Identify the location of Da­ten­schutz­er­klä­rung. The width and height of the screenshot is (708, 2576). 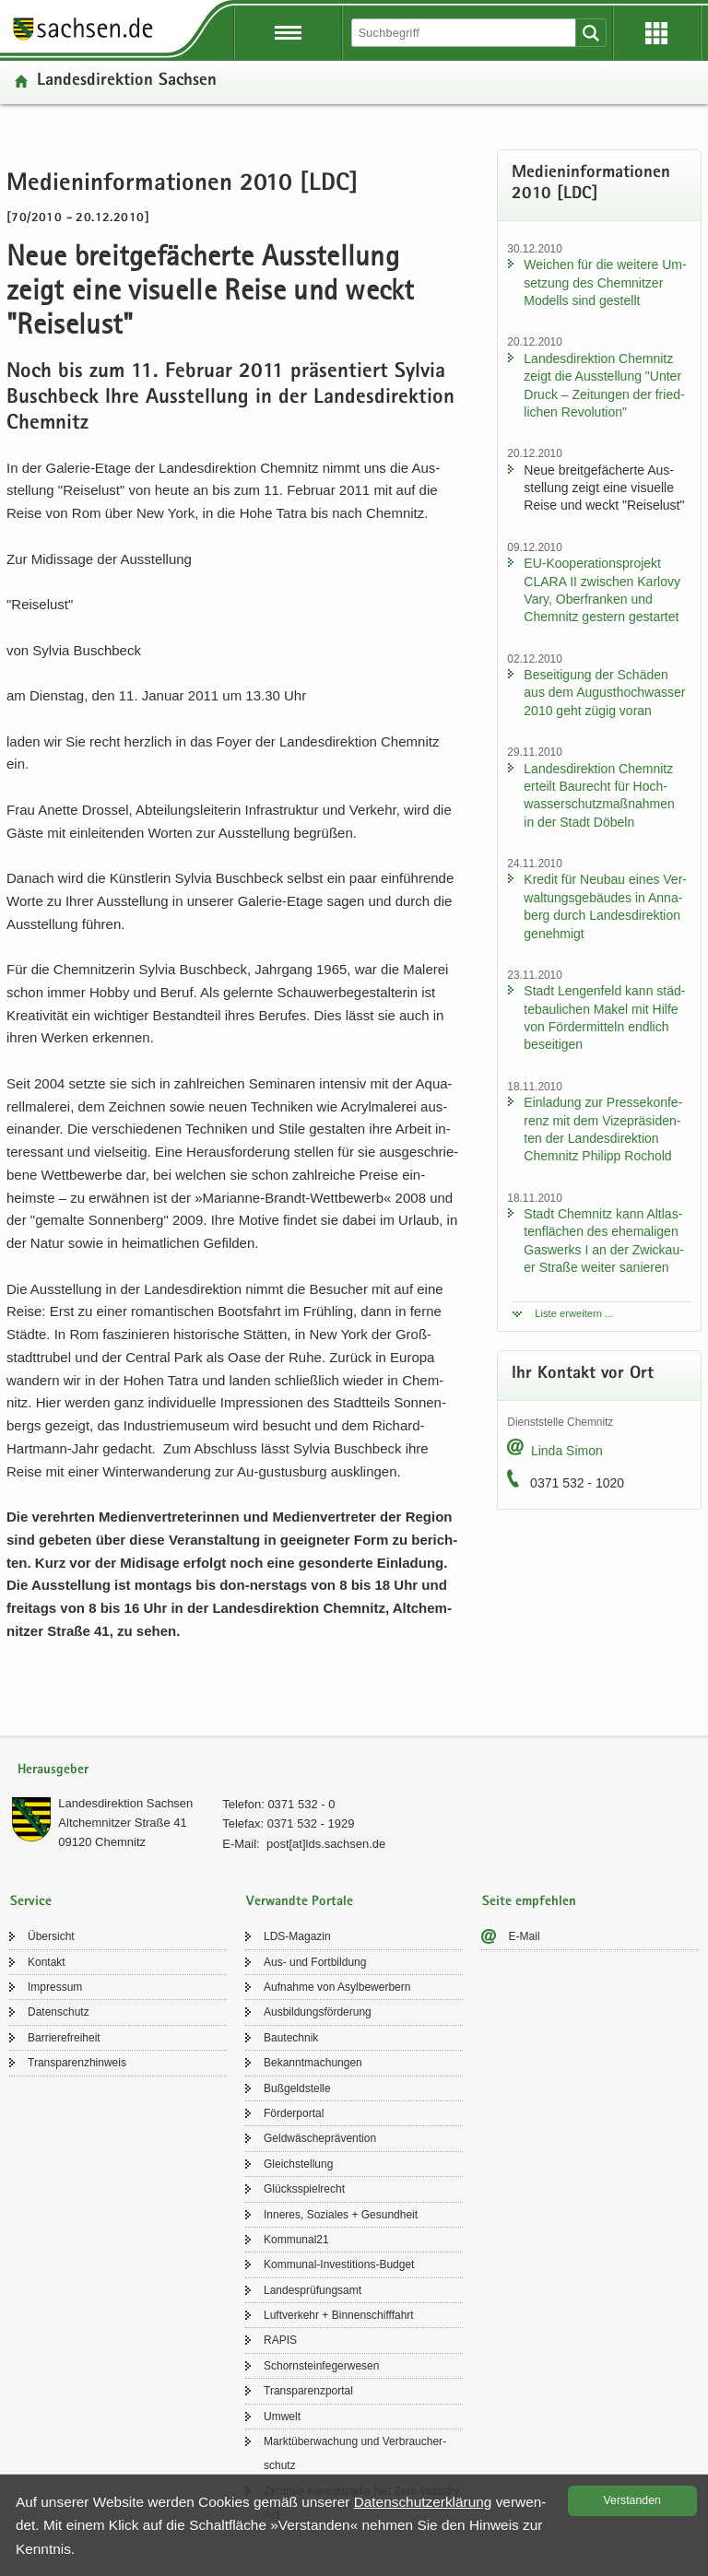
(423, 2502).